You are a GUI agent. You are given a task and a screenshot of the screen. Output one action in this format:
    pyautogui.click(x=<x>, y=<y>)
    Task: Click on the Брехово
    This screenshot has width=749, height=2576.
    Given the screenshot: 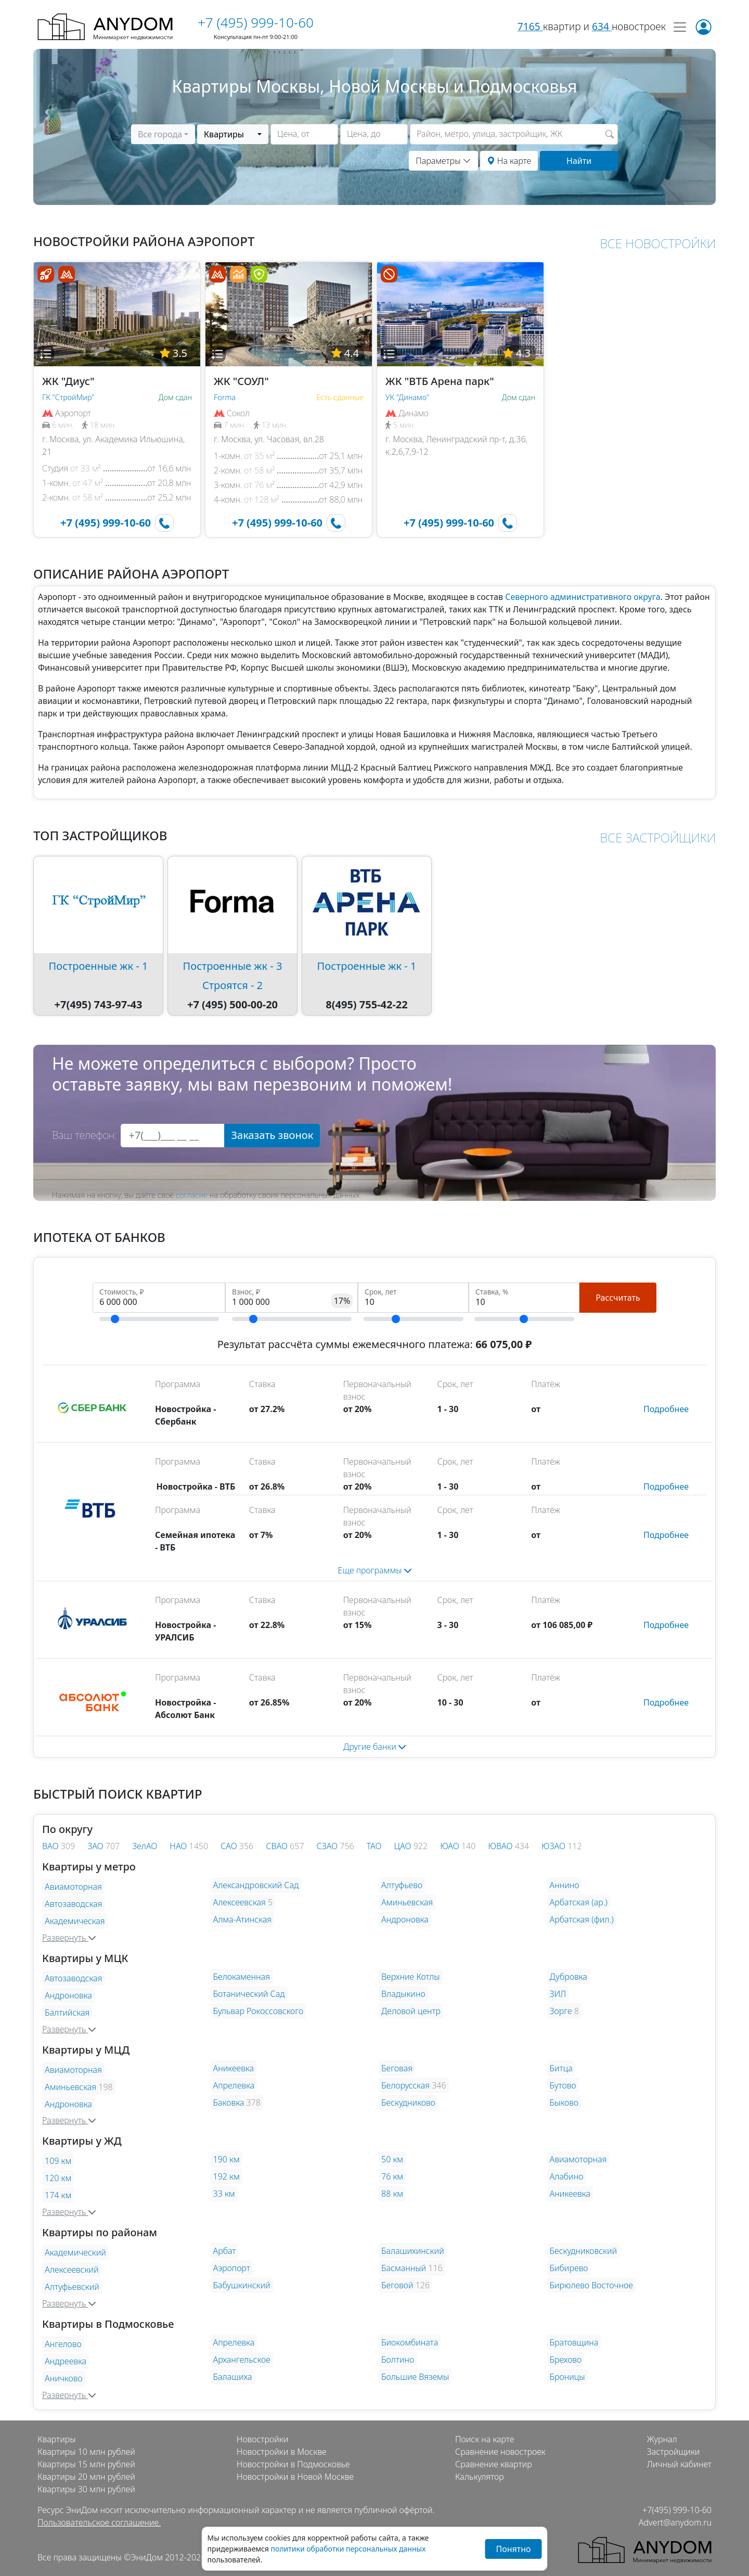 What is the action you would take?
    pyautogui.click(x=566, y=2359)
    